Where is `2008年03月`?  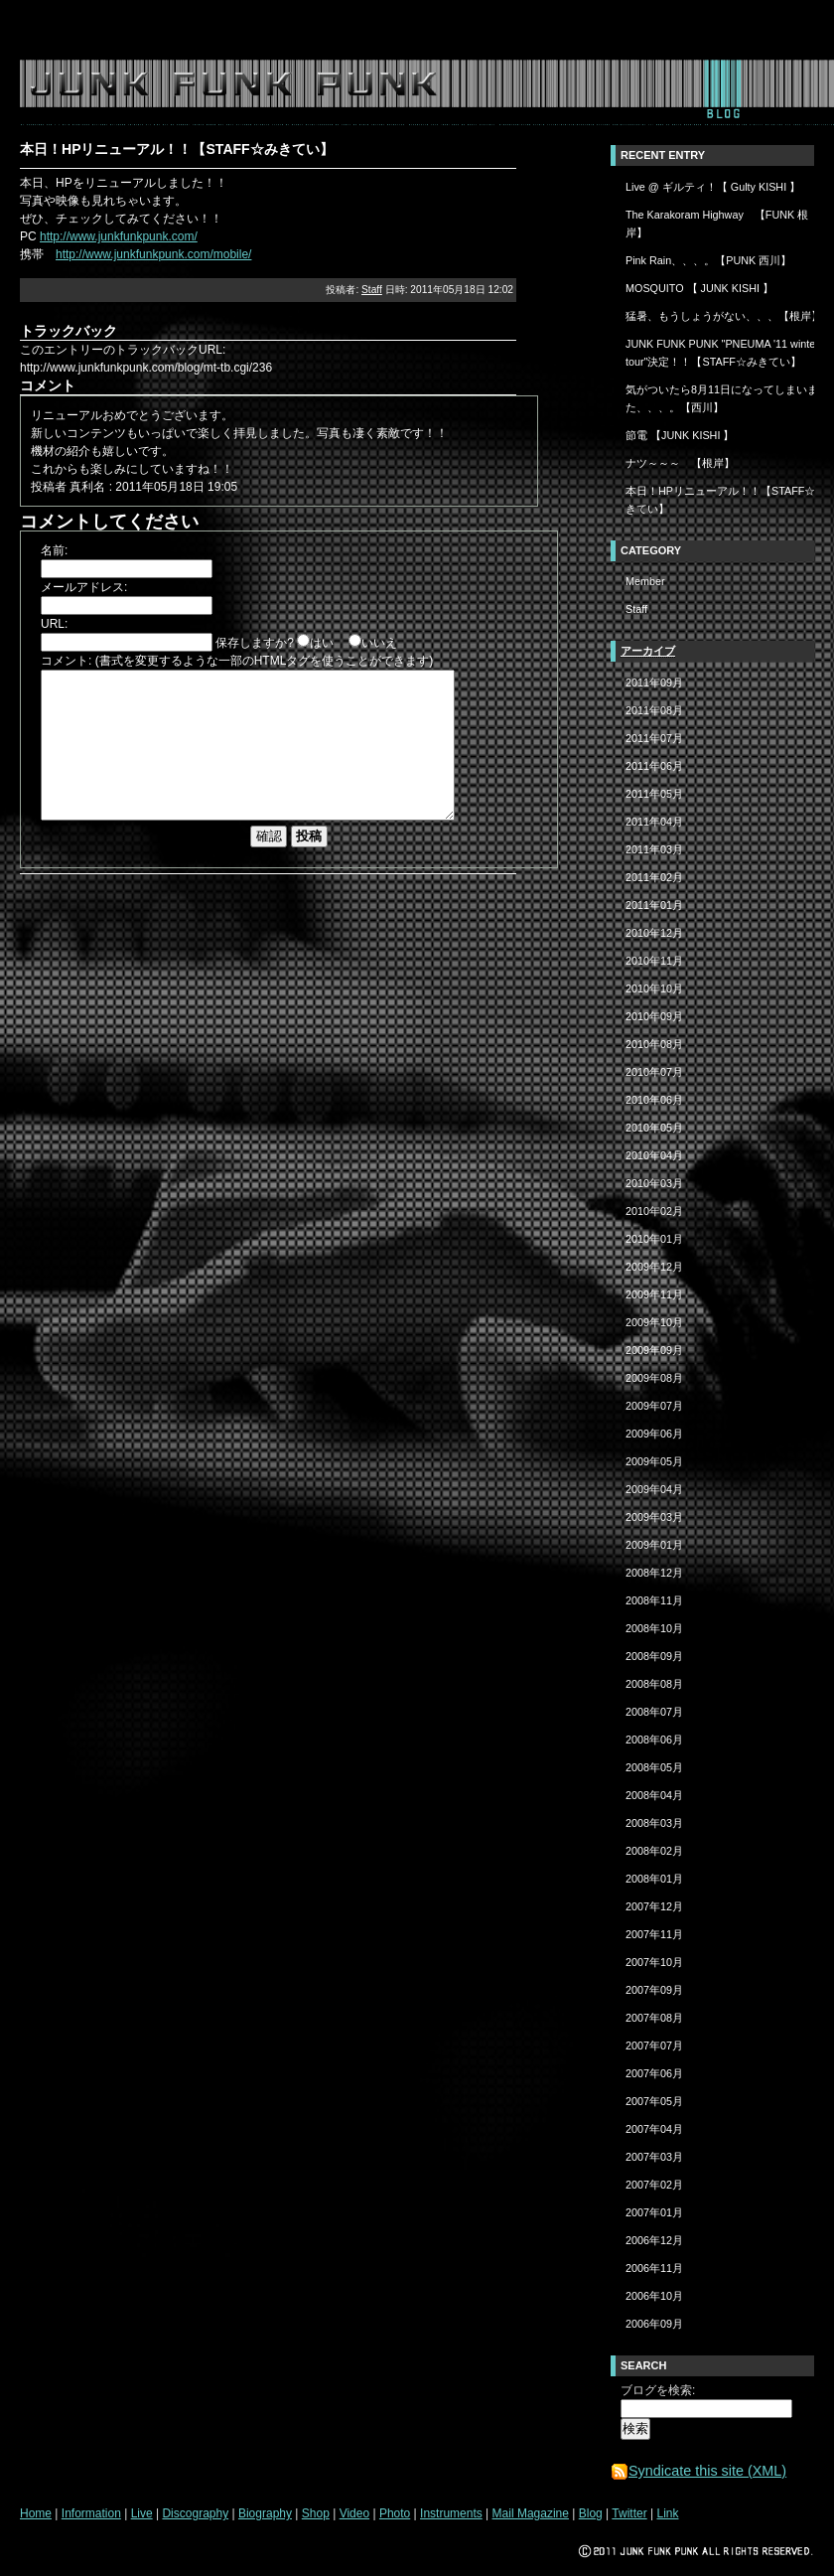 2008年03月 is located at coordinates (654, 1823).